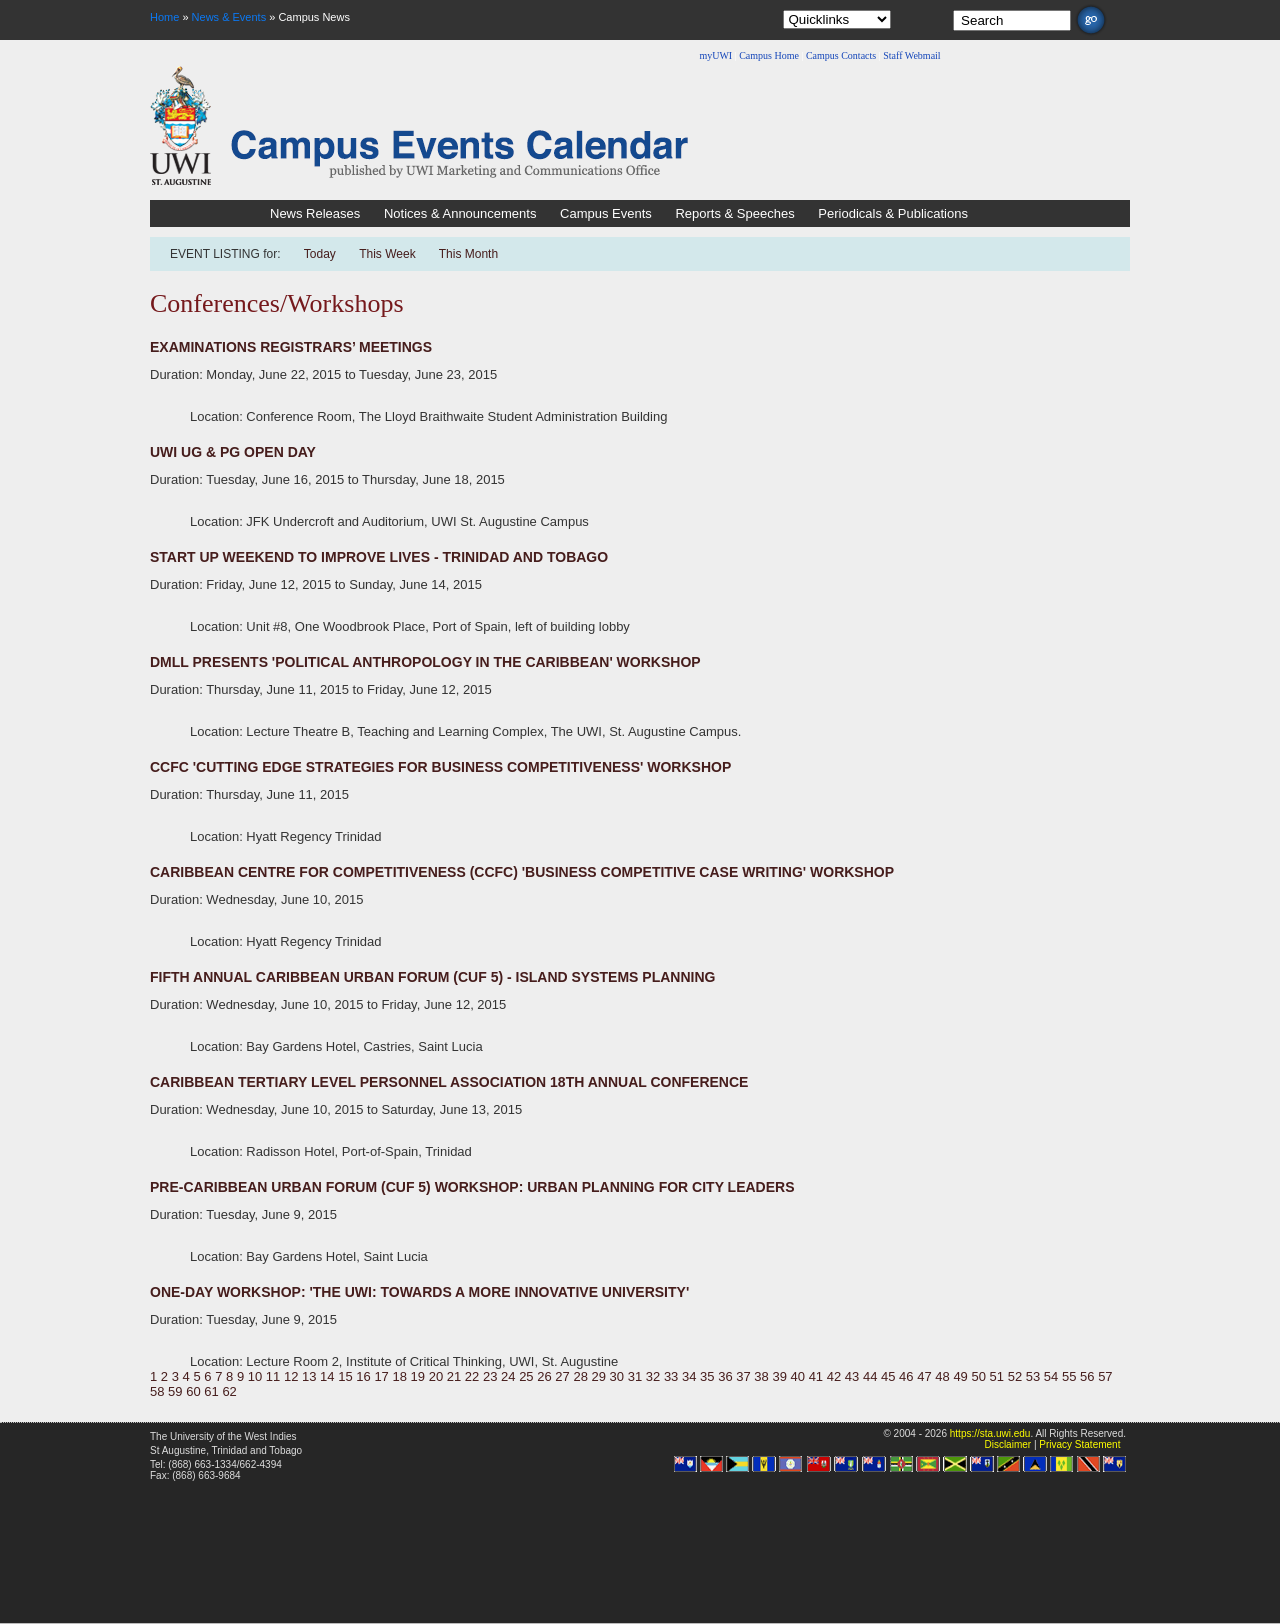  I want to click on 24, so click(508, 1376).